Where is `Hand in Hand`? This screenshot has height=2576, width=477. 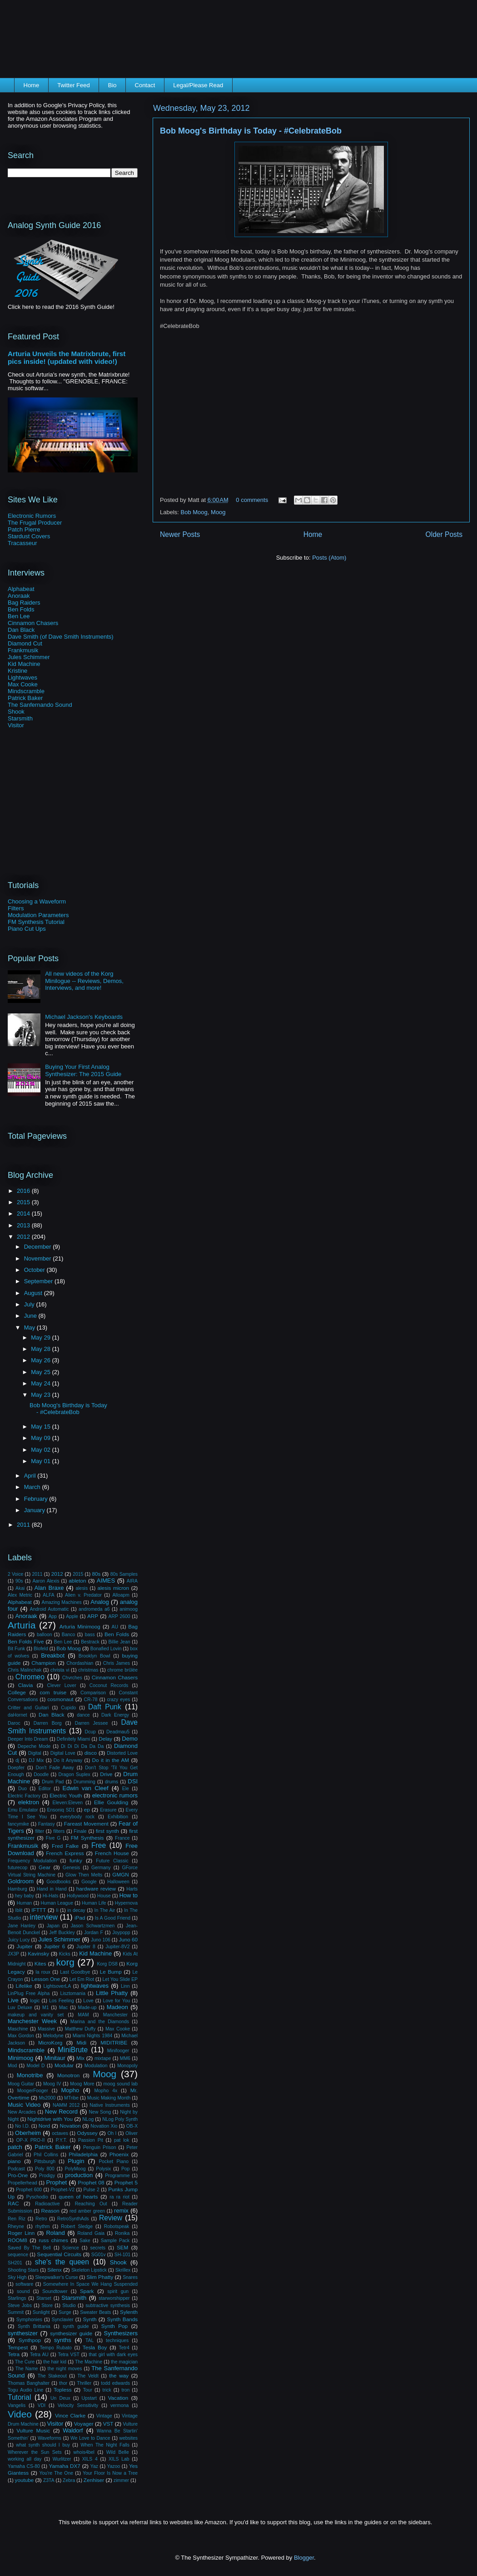
Hand in Hand is located at coordinates (52, 1888).